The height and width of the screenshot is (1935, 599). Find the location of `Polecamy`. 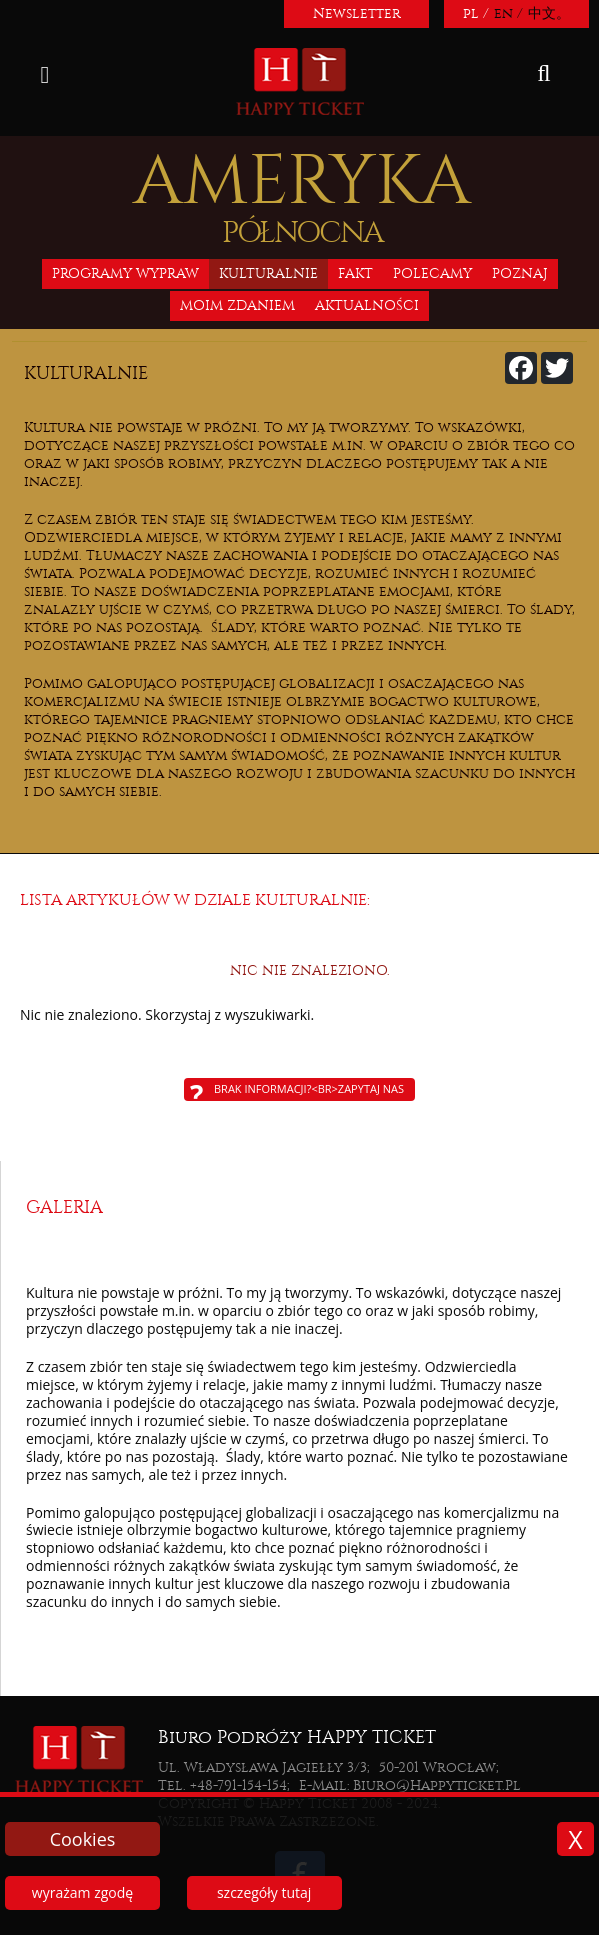

Polecamy is located at coordinates (432, 273).